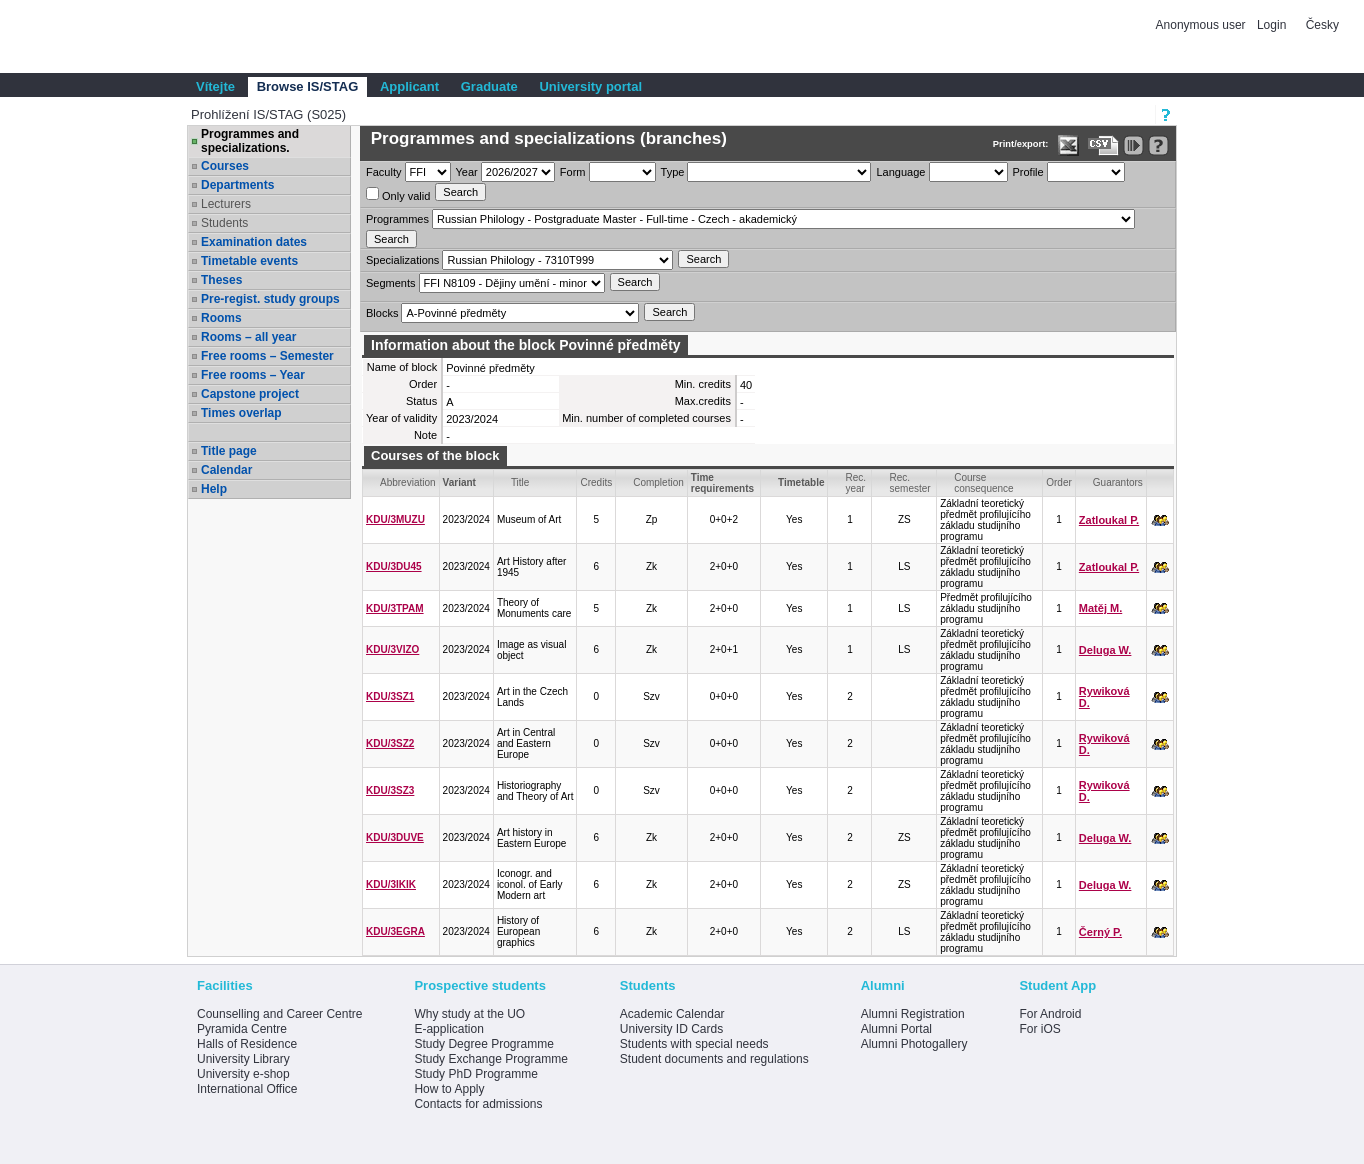 The height and width of the screenshot is (1164, 1364). What do you see at coordinates (221, 280) in the screenshot?
I see `Theses` at bounding box center [221, 280].